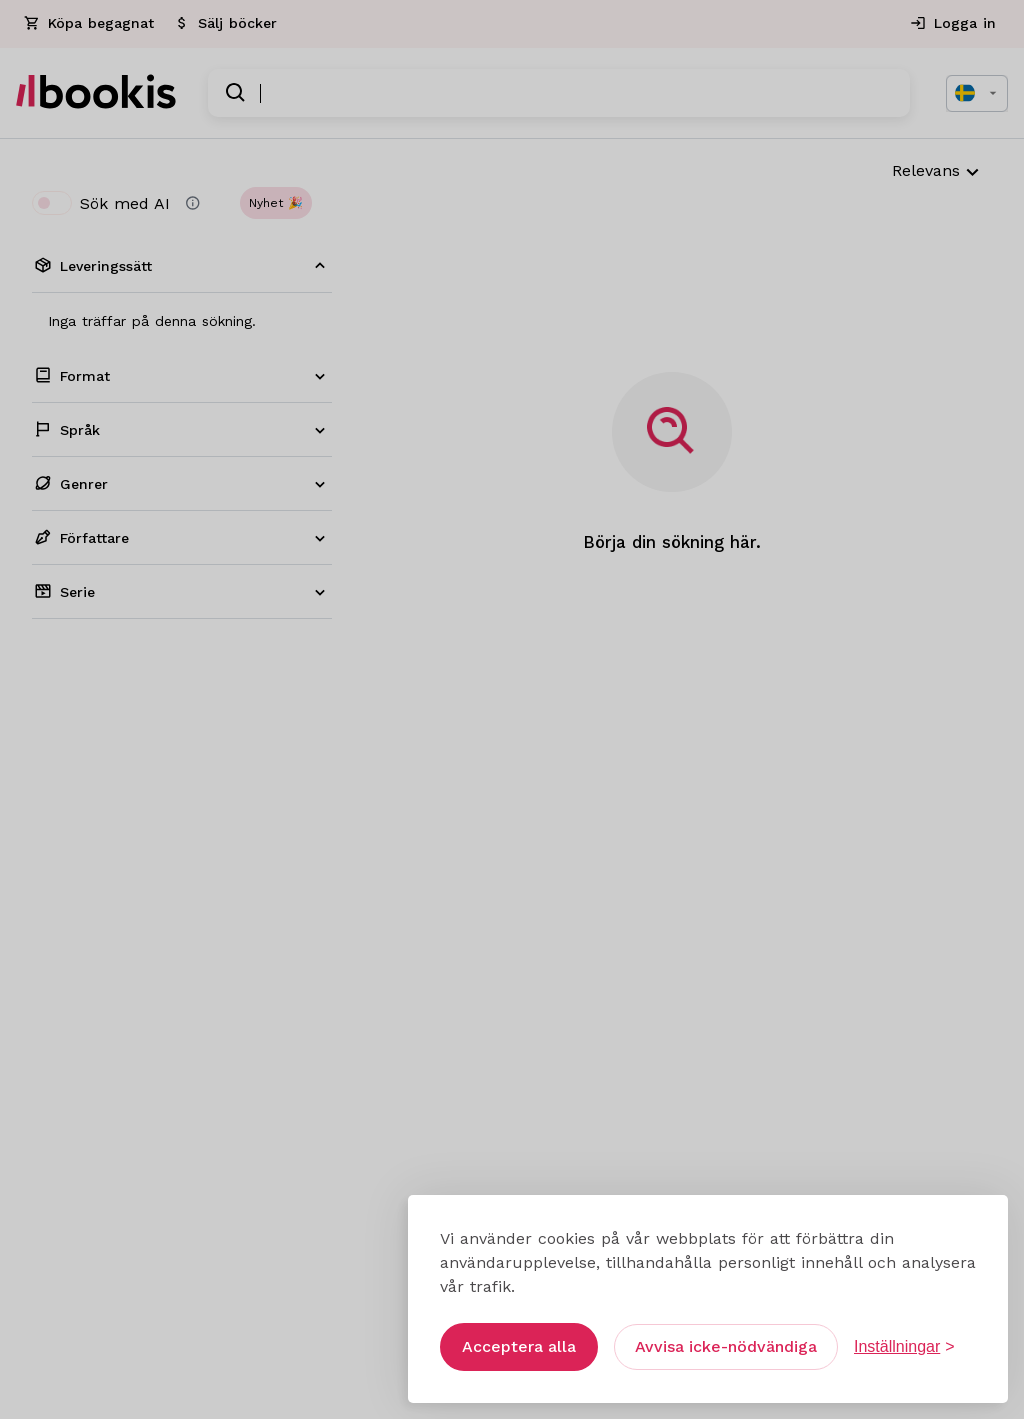 This screenshot has height=1419, width=1024. I want to click on [Öppna inställningar], so click(904, 1336).